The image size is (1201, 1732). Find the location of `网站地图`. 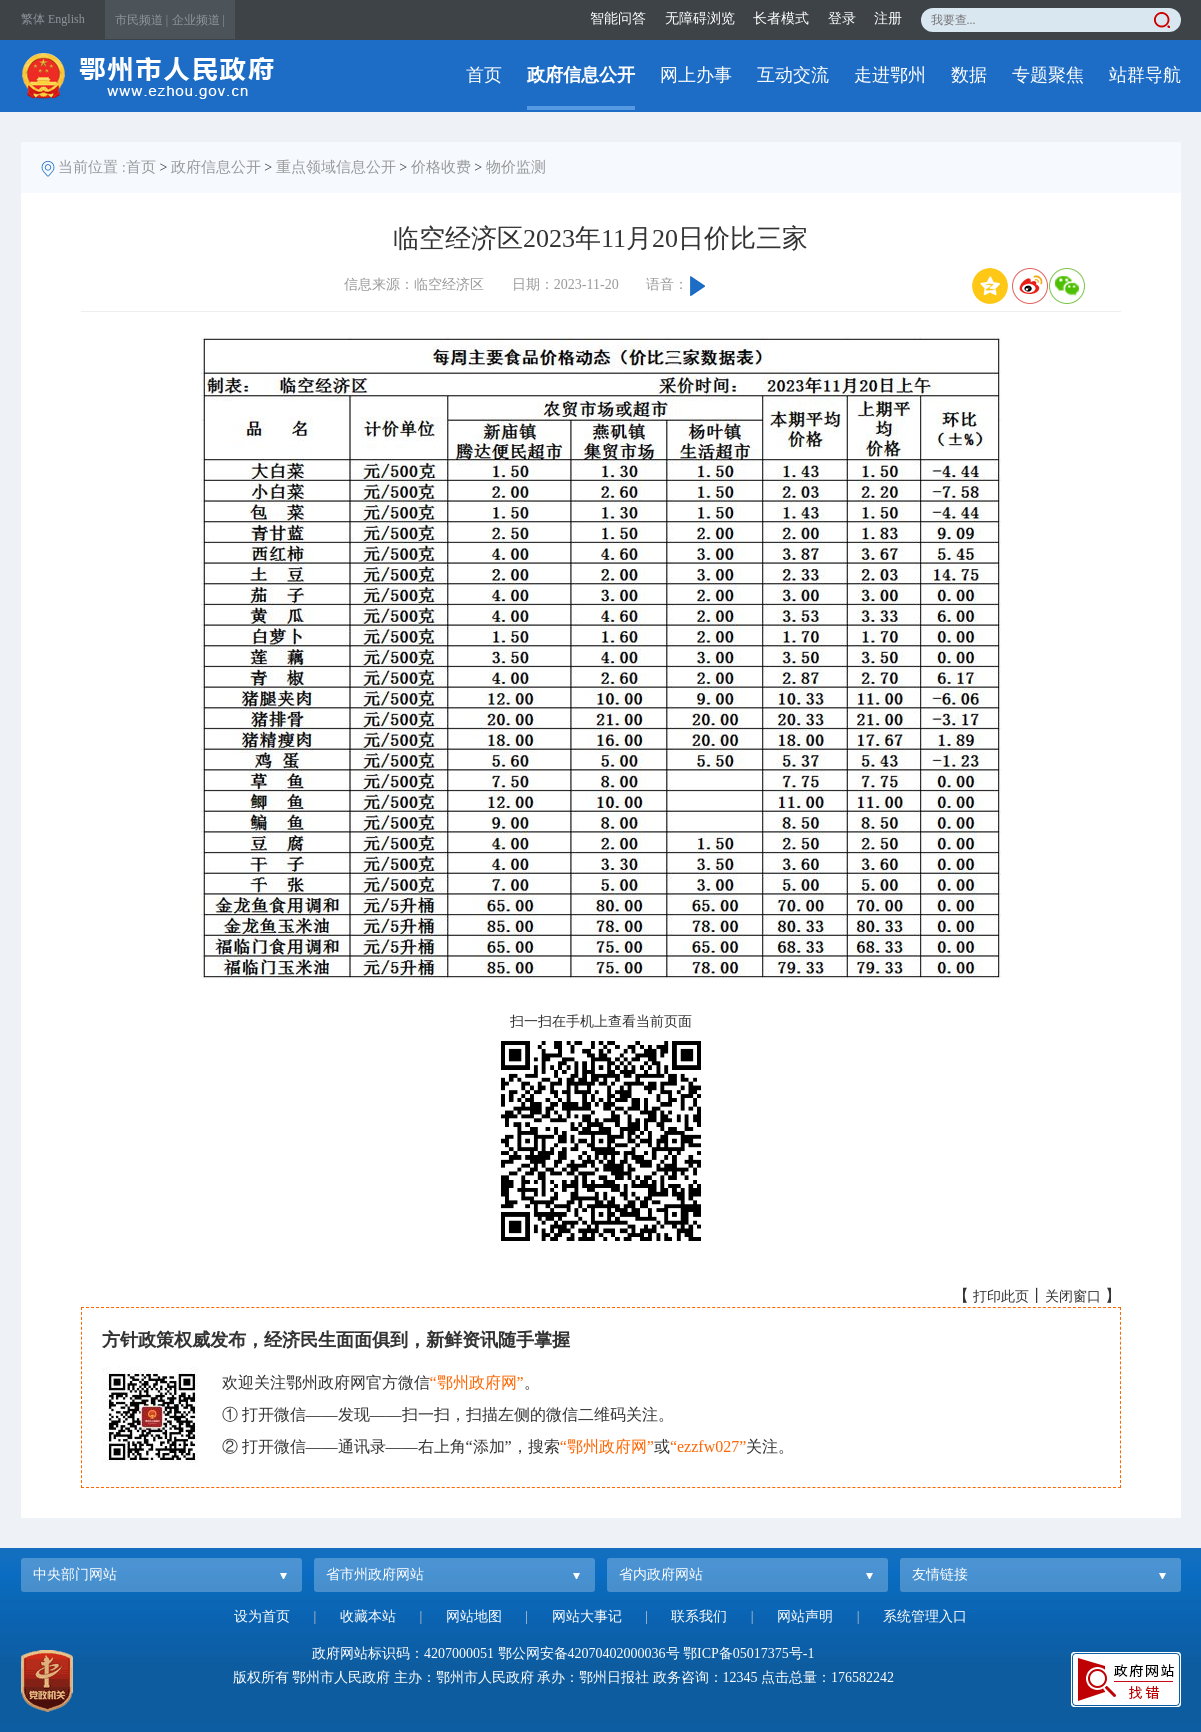

网站地图 is located at coordinates (474, 1616).